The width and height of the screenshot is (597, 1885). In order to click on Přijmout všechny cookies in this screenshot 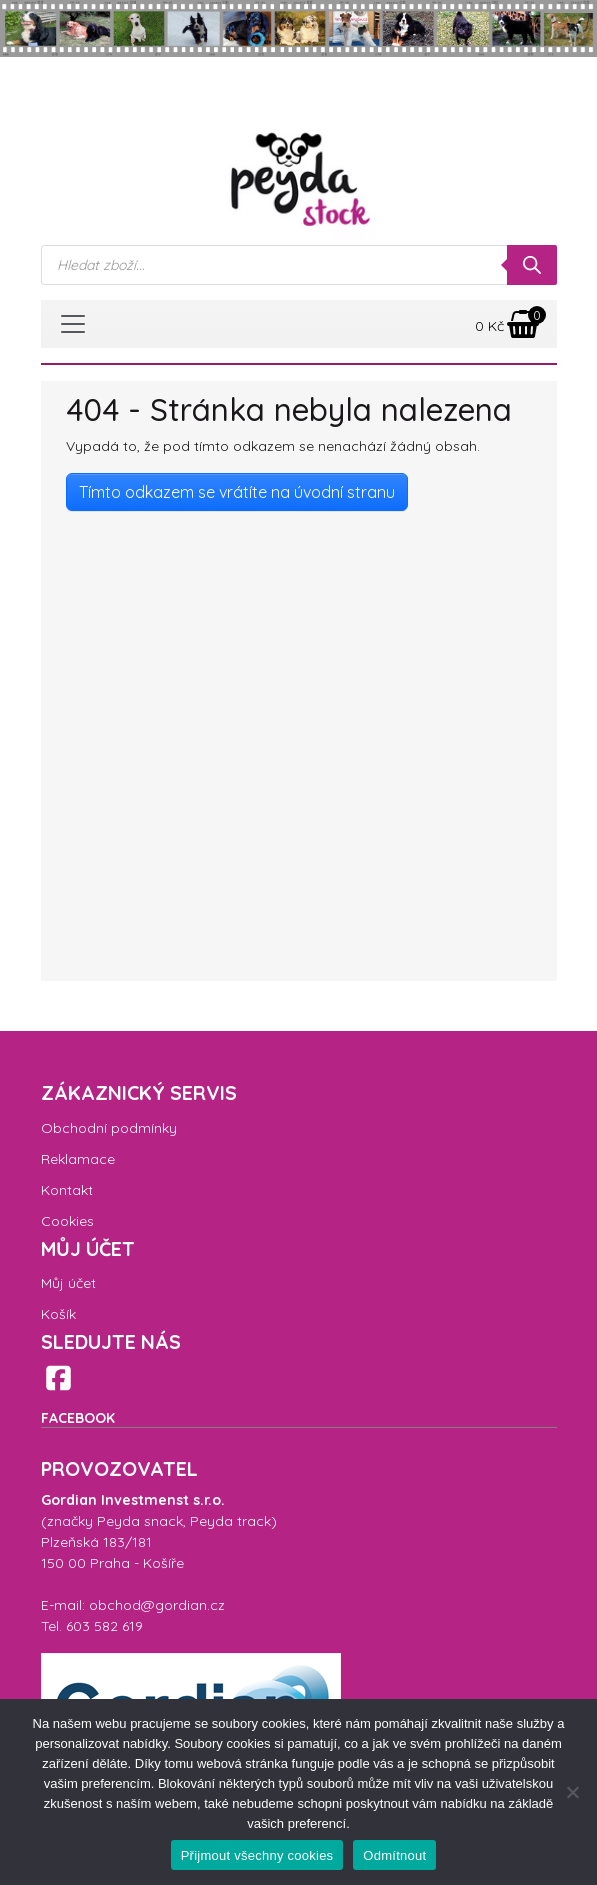, I will do `click(257, 1855)`.